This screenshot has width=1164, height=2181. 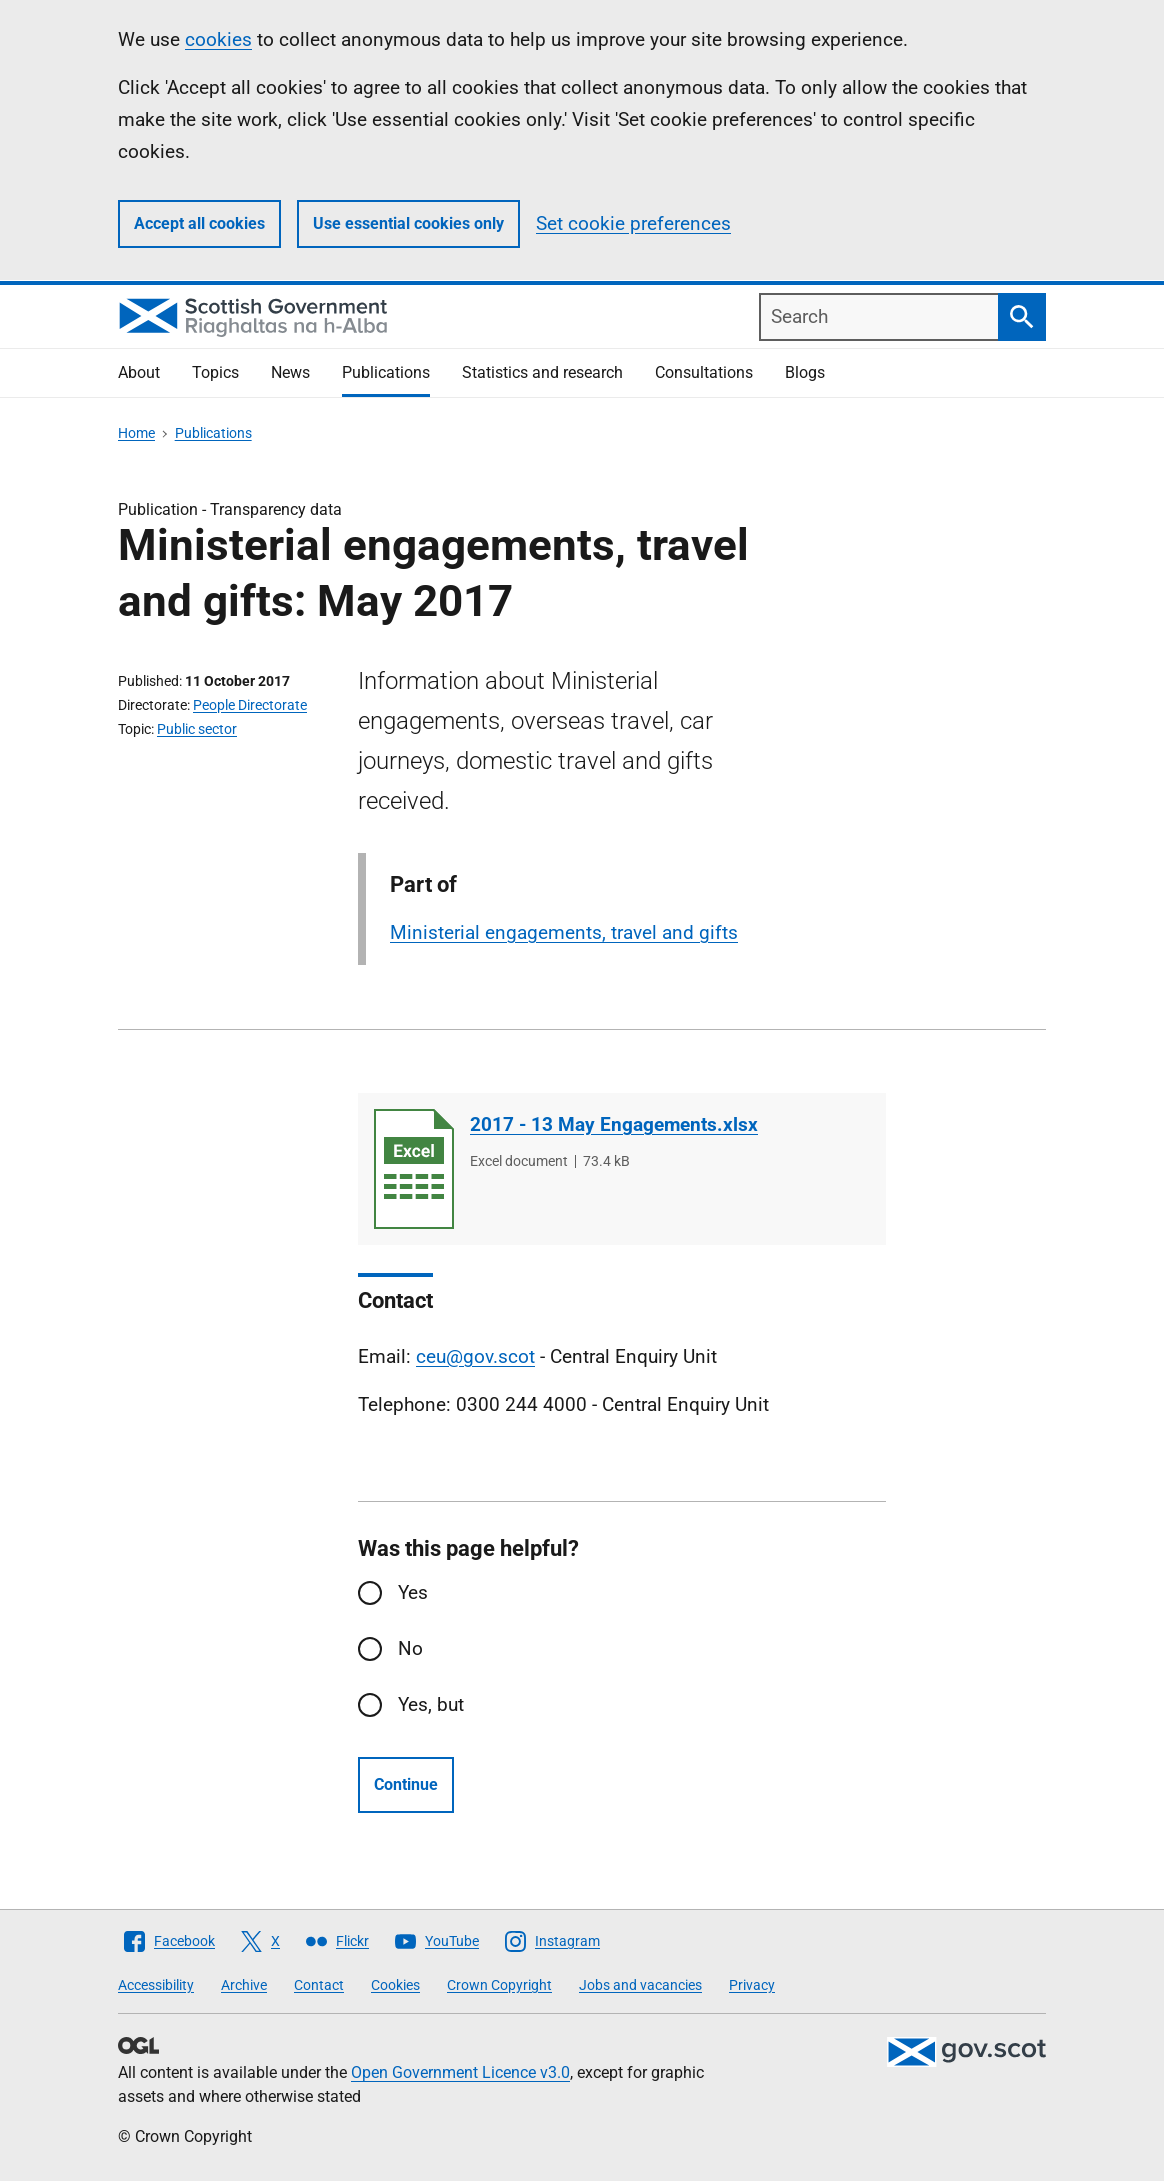 What do you see at coordinates (386, 372) in the screenshot?
I see `Publications` at bounding box center [386, 372].